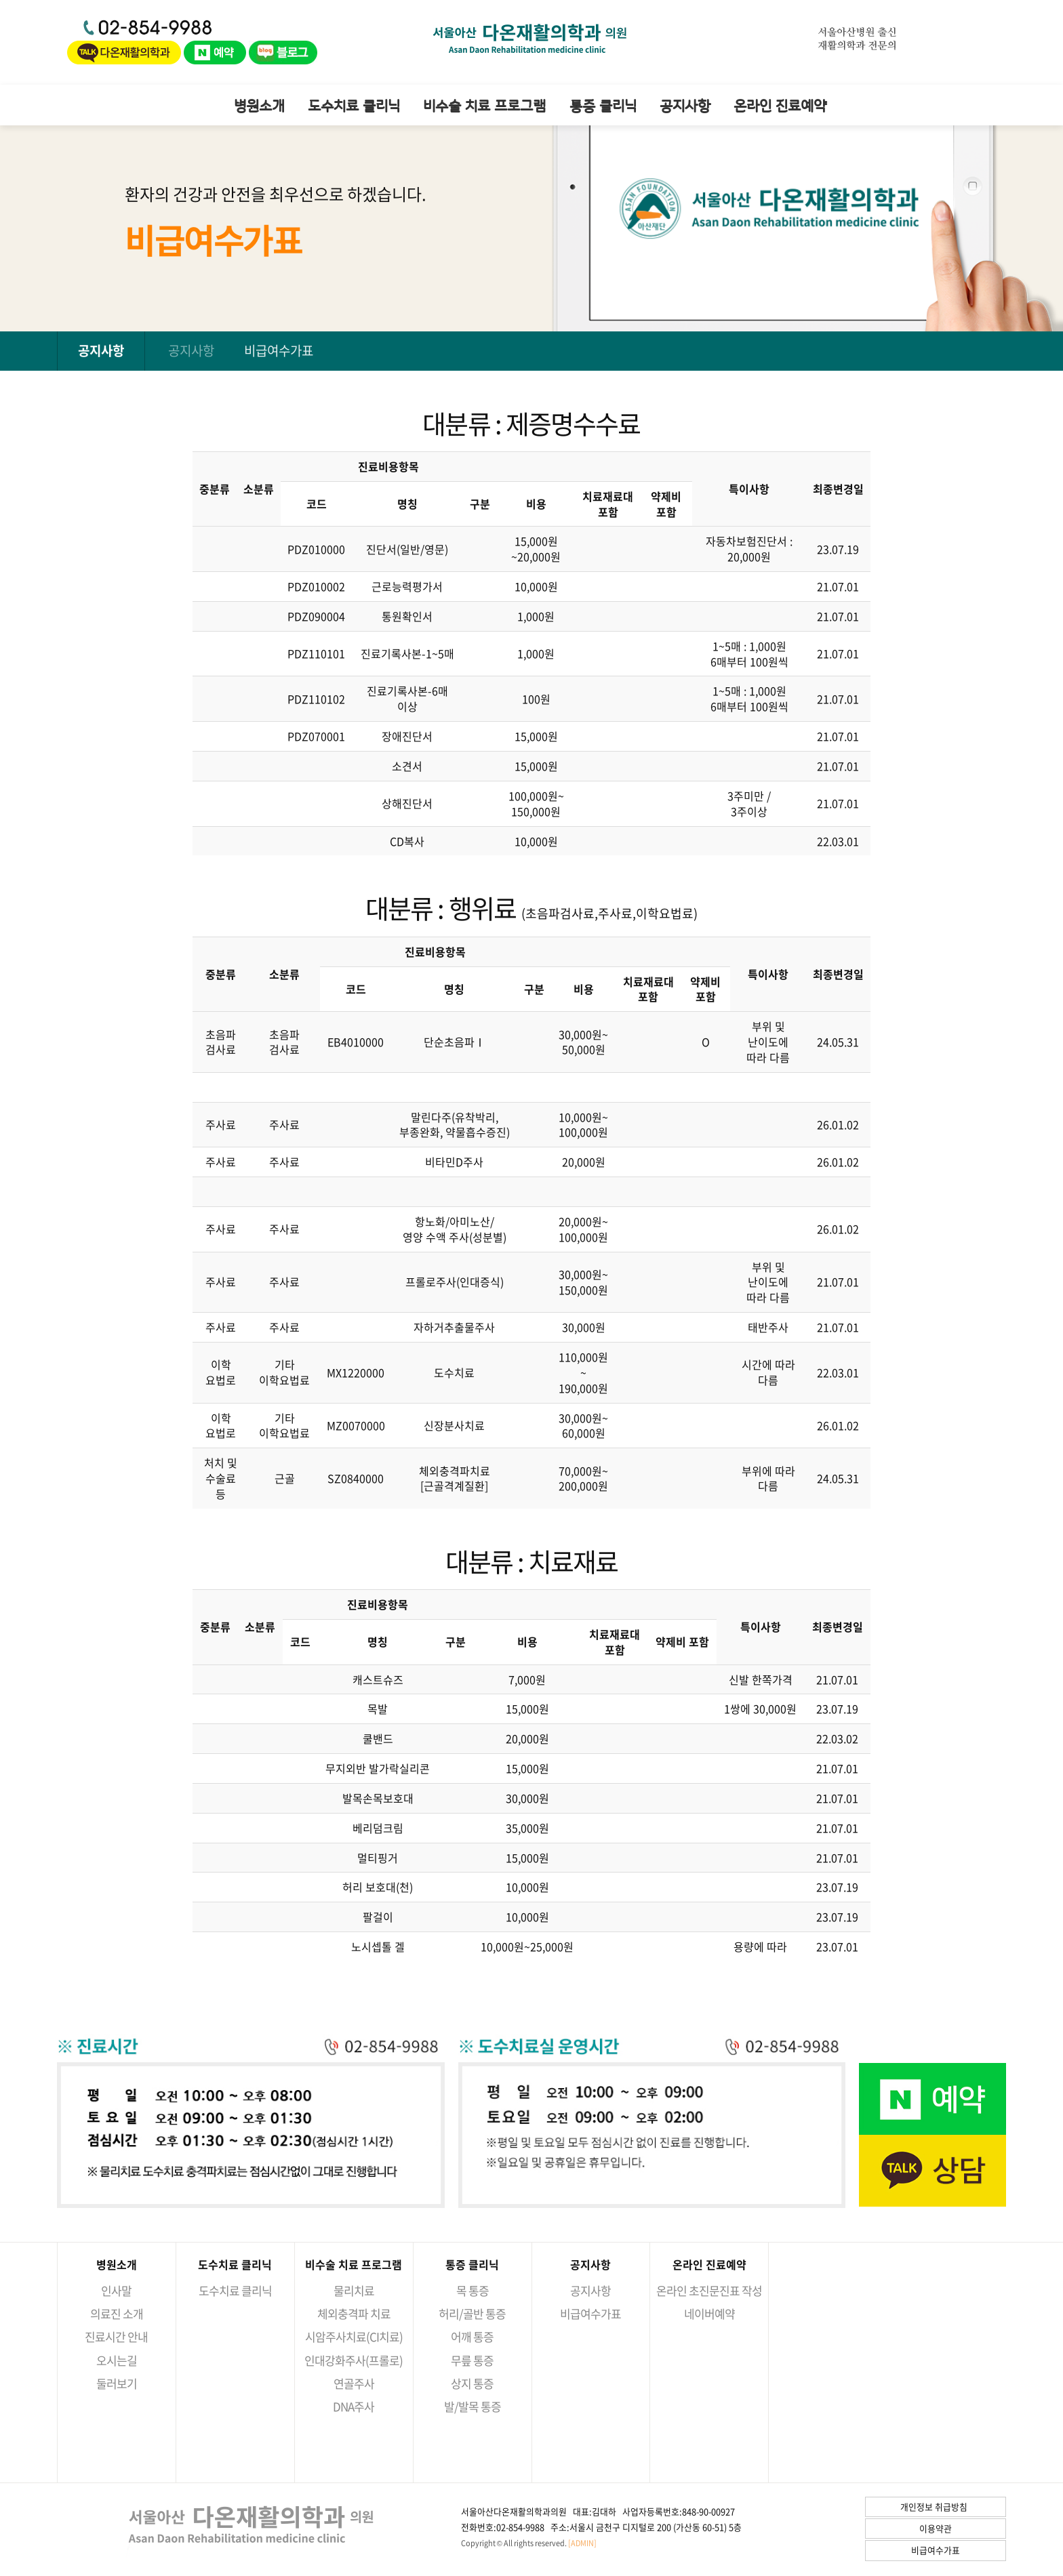  I want to click on 체외충격파 치료, so click(353, 2313).